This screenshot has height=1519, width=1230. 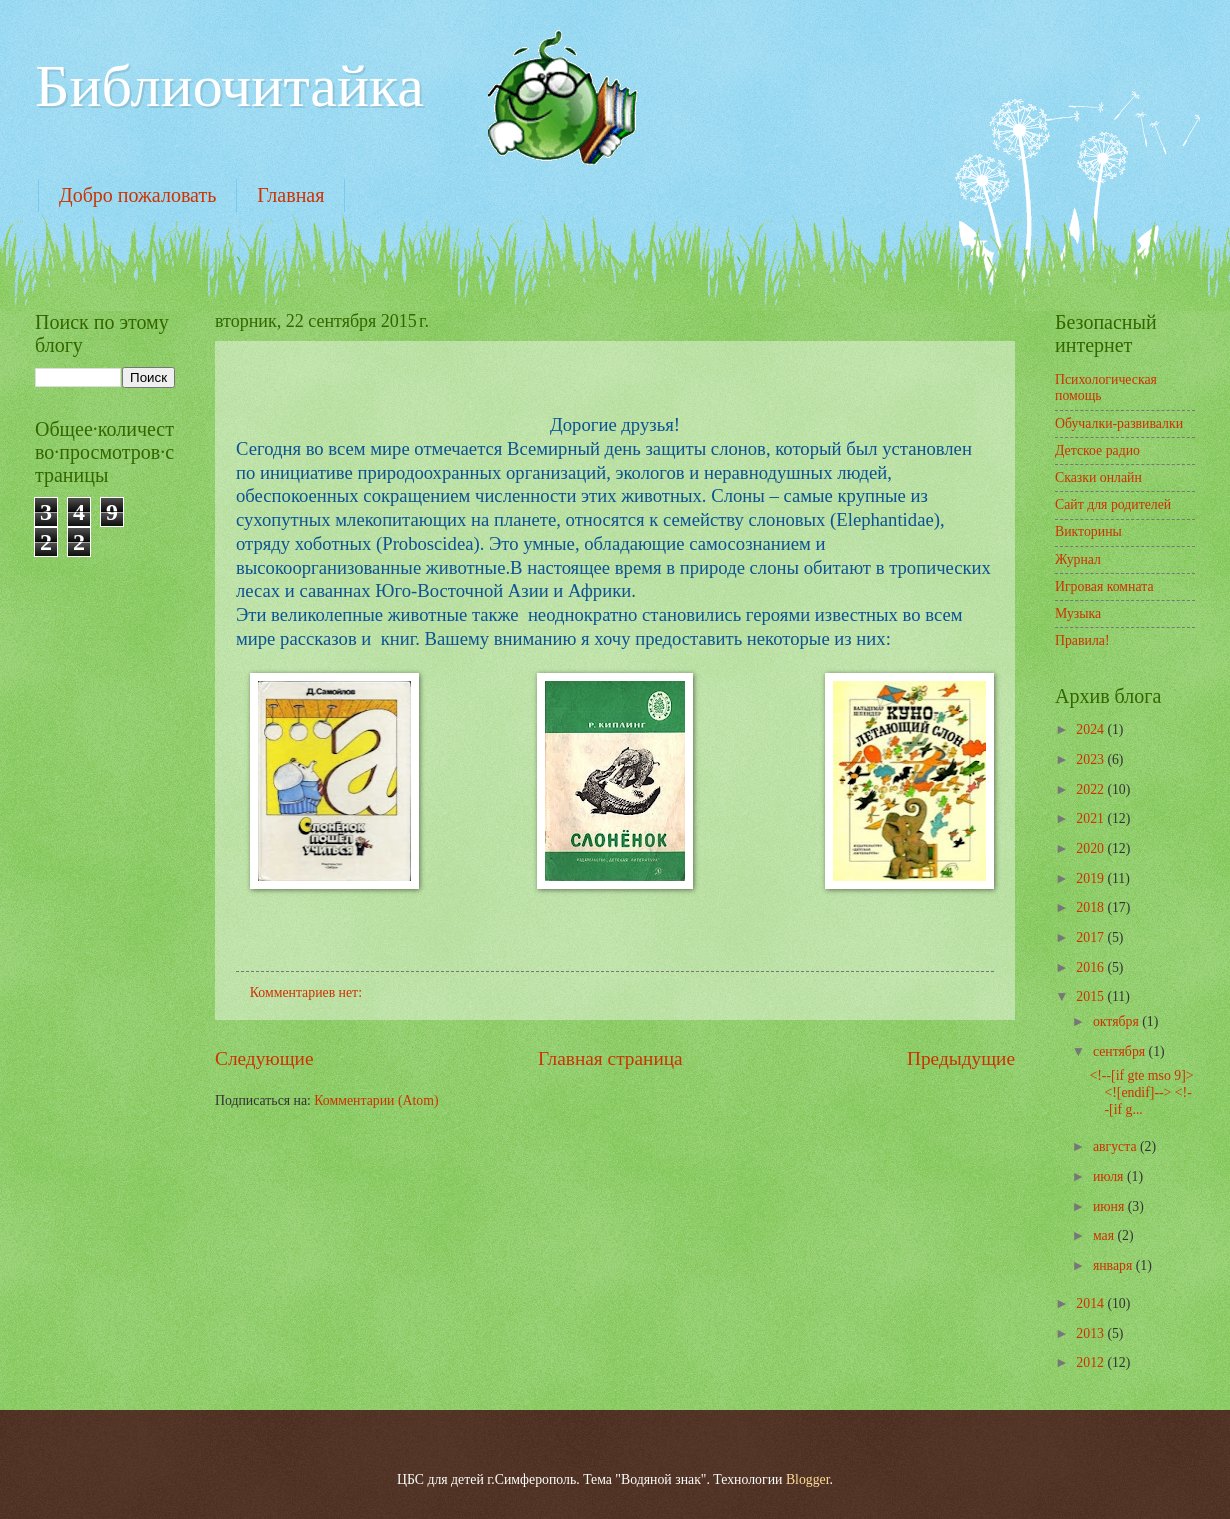 I want to click on Сказки онлайн, so click(x=1098, y=477).